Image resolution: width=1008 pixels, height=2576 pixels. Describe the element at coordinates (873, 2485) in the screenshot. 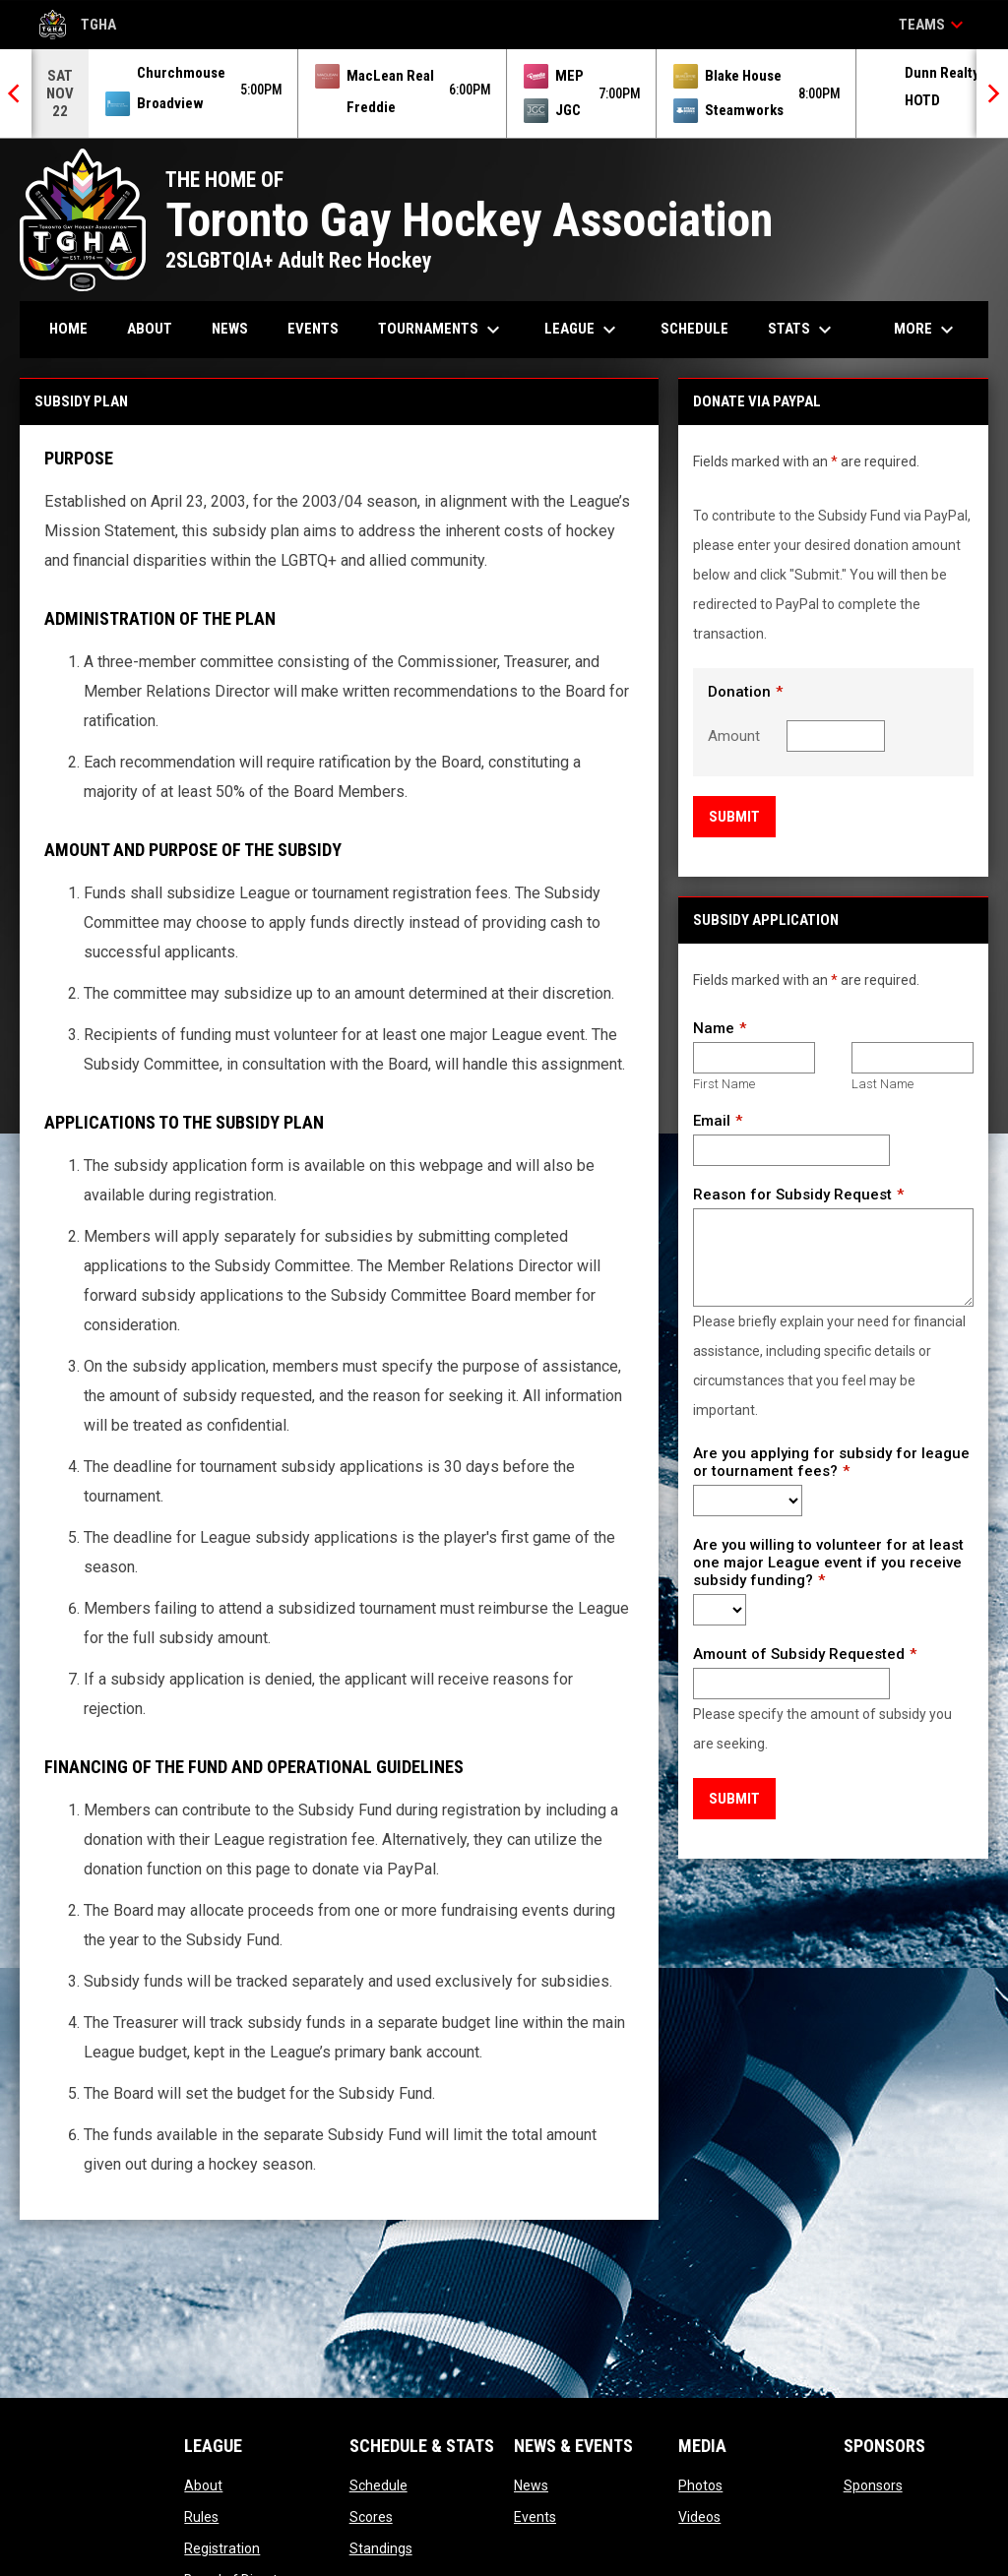

I see `Sponsors` at that location.